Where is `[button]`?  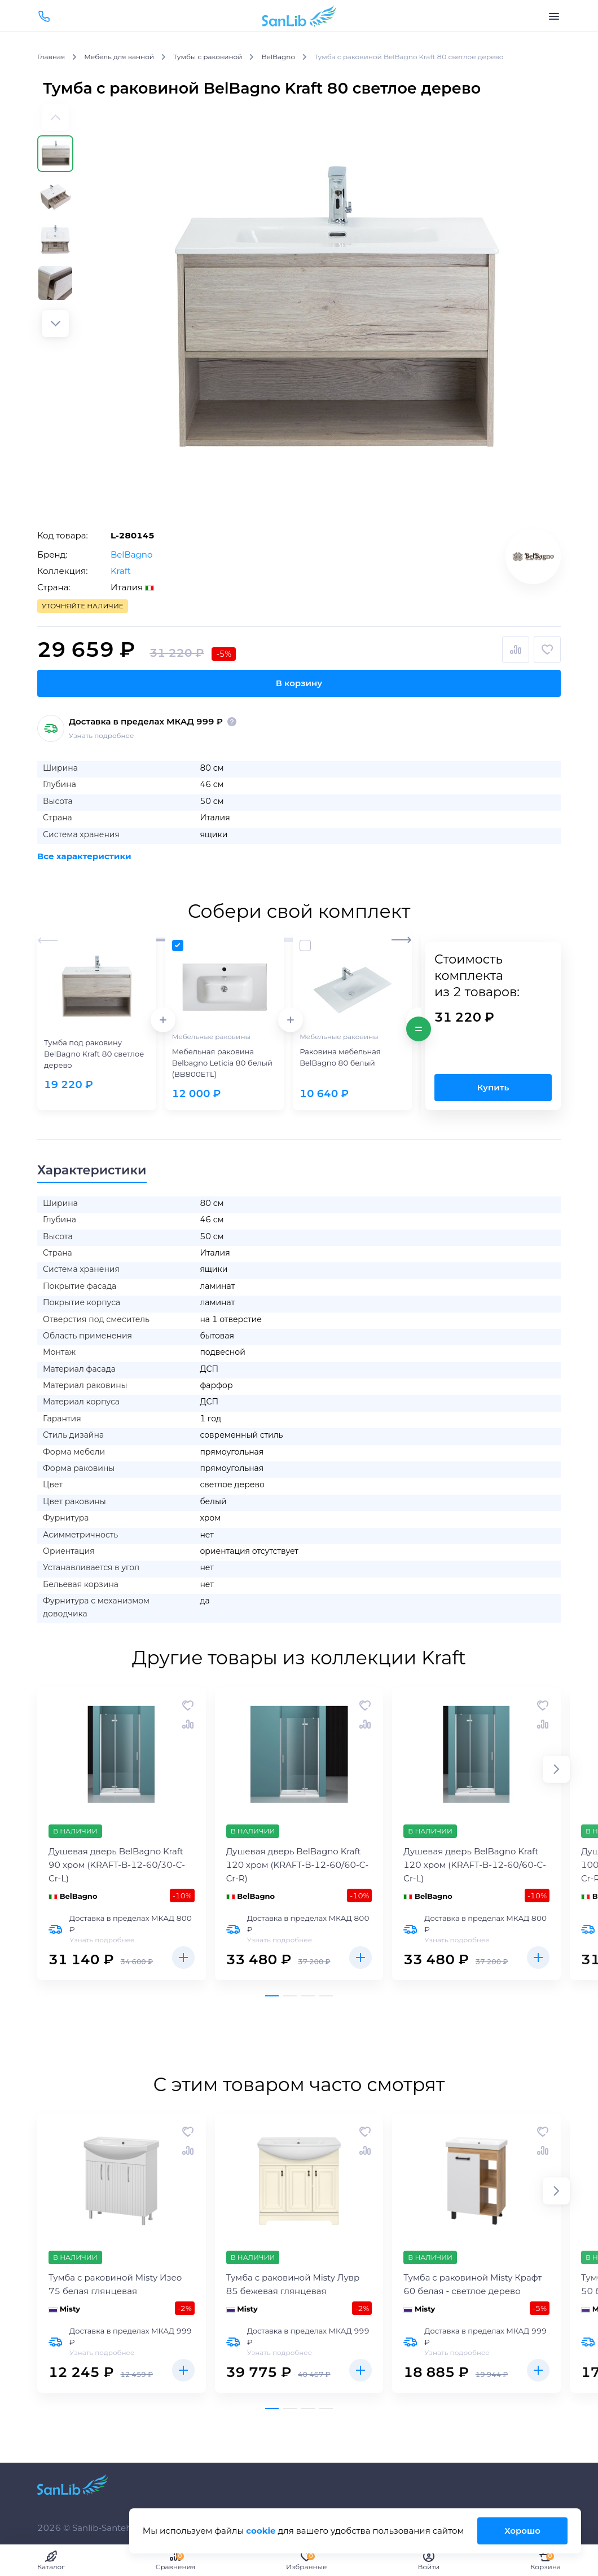
[button] is located at coordinates (55, 323).